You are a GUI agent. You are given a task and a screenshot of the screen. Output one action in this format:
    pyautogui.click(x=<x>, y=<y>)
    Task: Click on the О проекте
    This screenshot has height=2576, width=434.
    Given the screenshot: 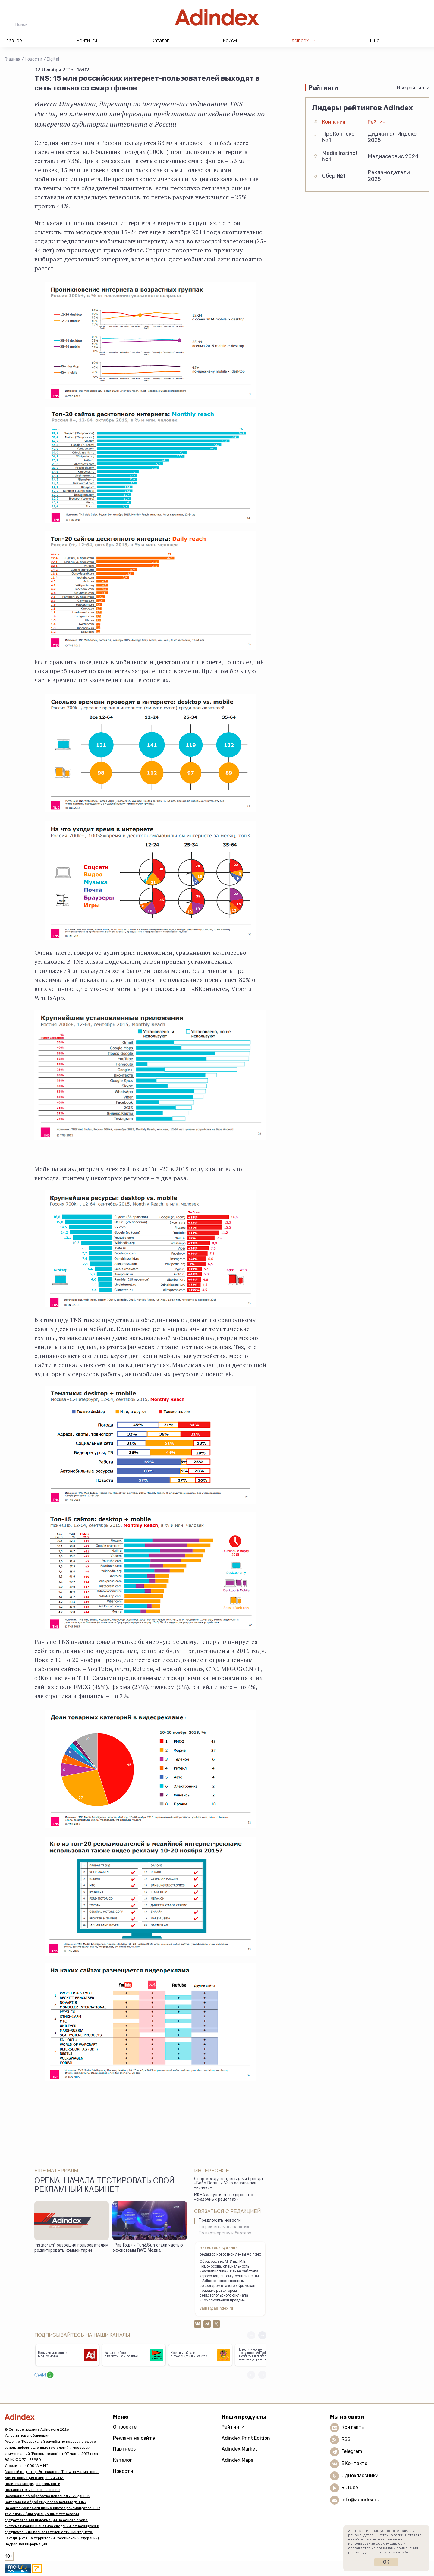 What is the action you would take?
    pyautogui.click(x=125, y=2427)
    